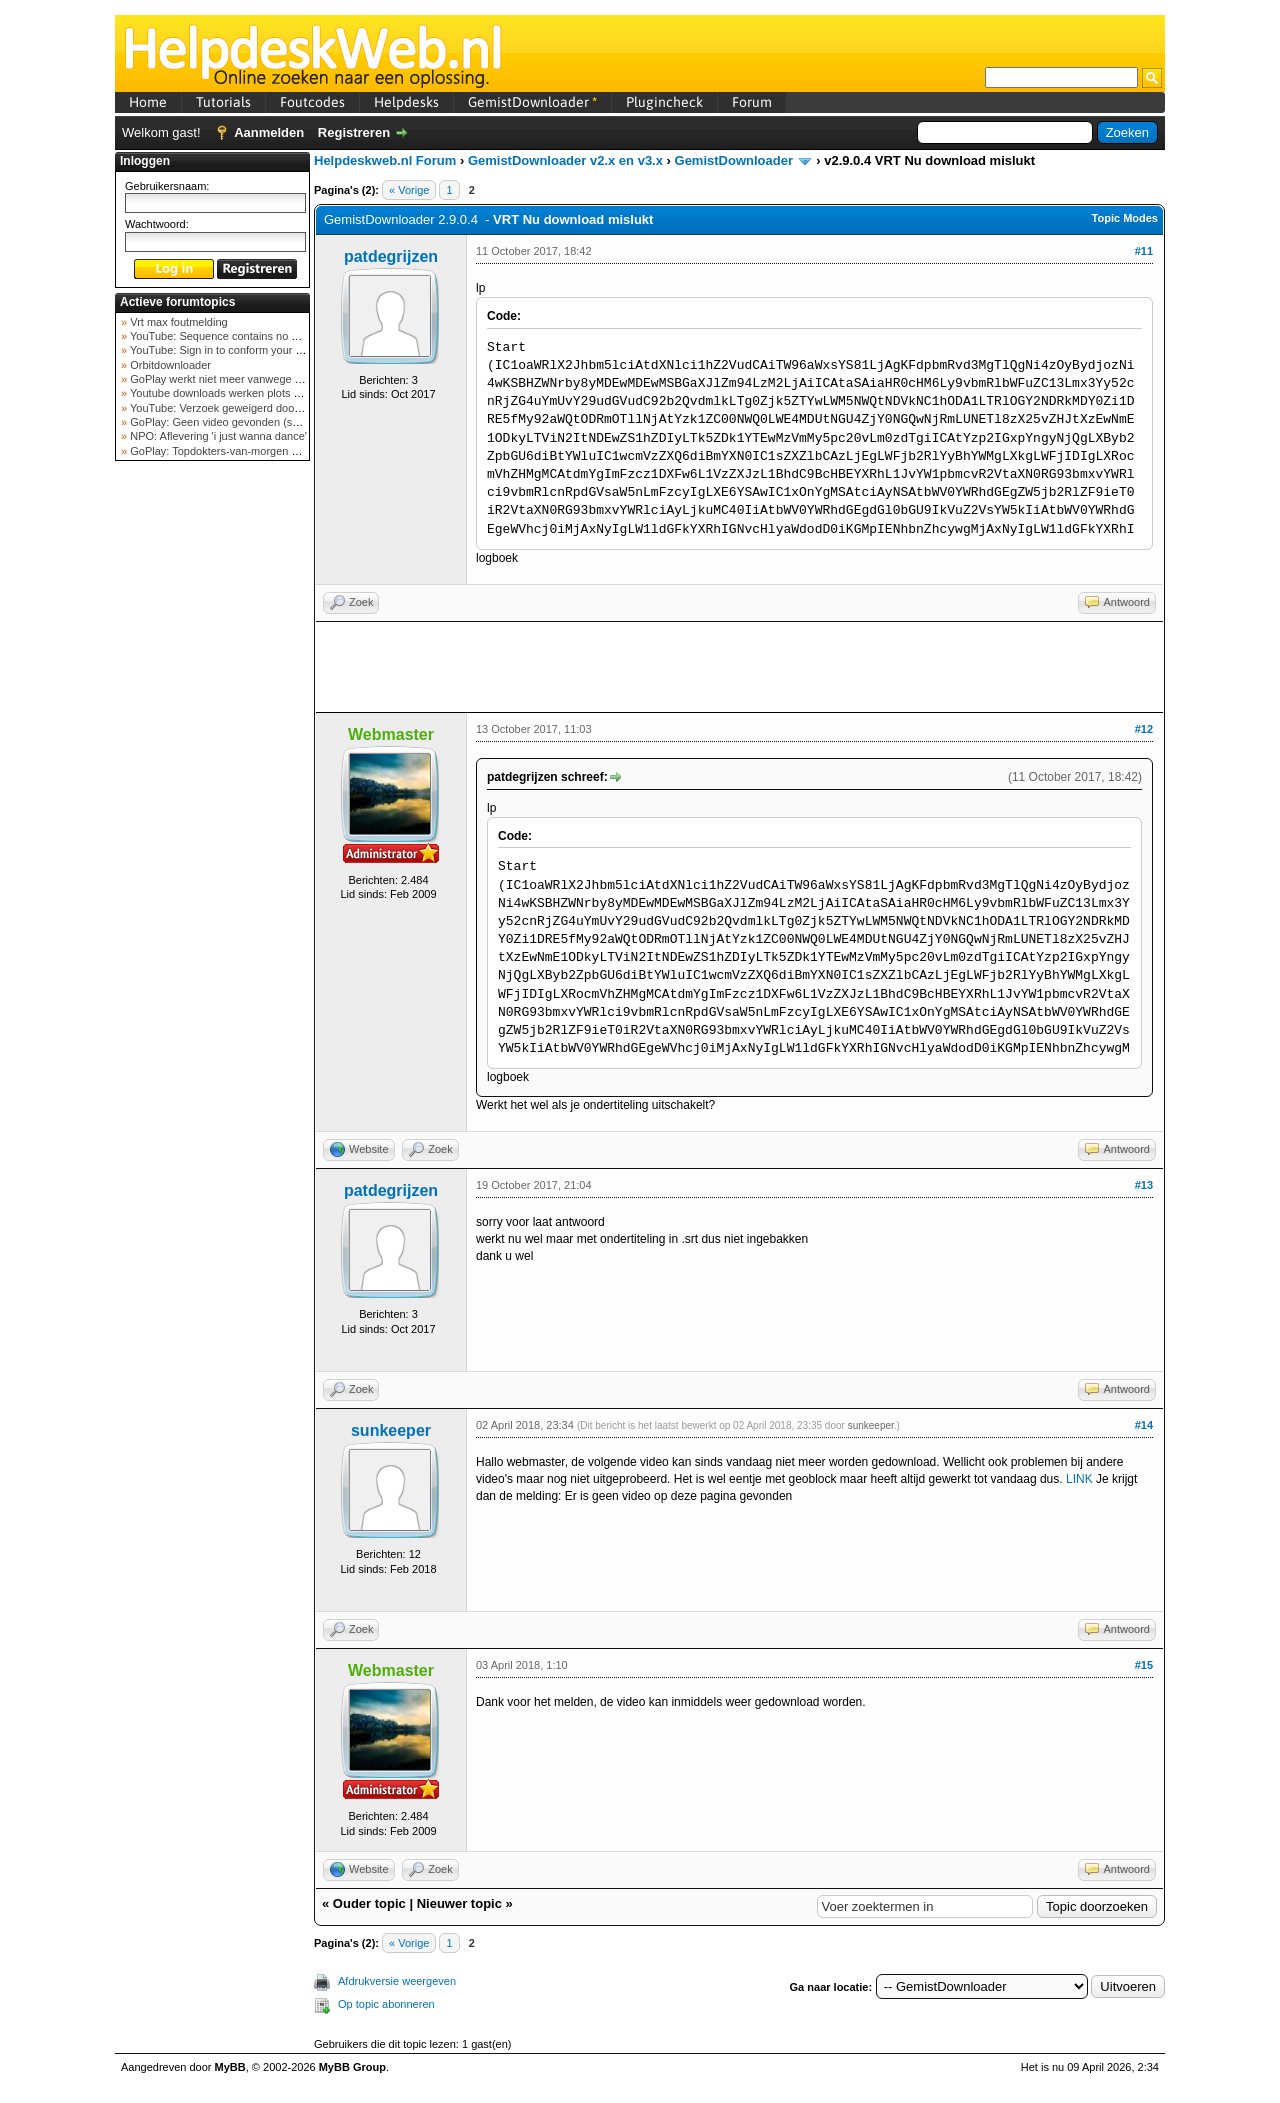  Describe the element at coordinates (231, 336) in the screenshot. I see `YouTube: Sequence contains no elements` at that location.